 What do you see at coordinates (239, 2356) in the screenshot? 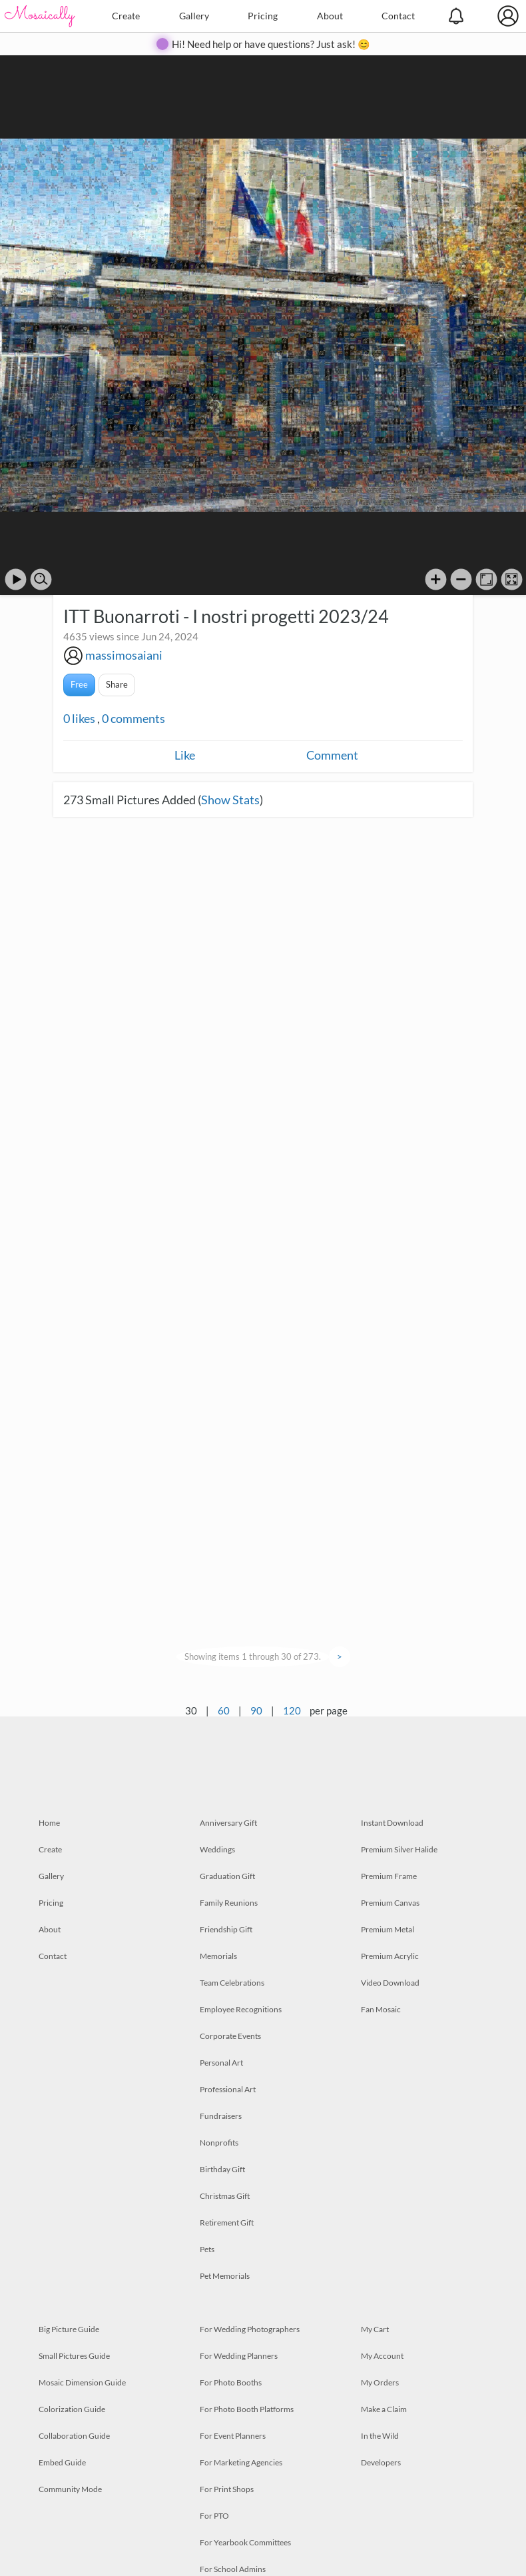
I see `For Wedding Planners` at bounding box center [239, 2356].